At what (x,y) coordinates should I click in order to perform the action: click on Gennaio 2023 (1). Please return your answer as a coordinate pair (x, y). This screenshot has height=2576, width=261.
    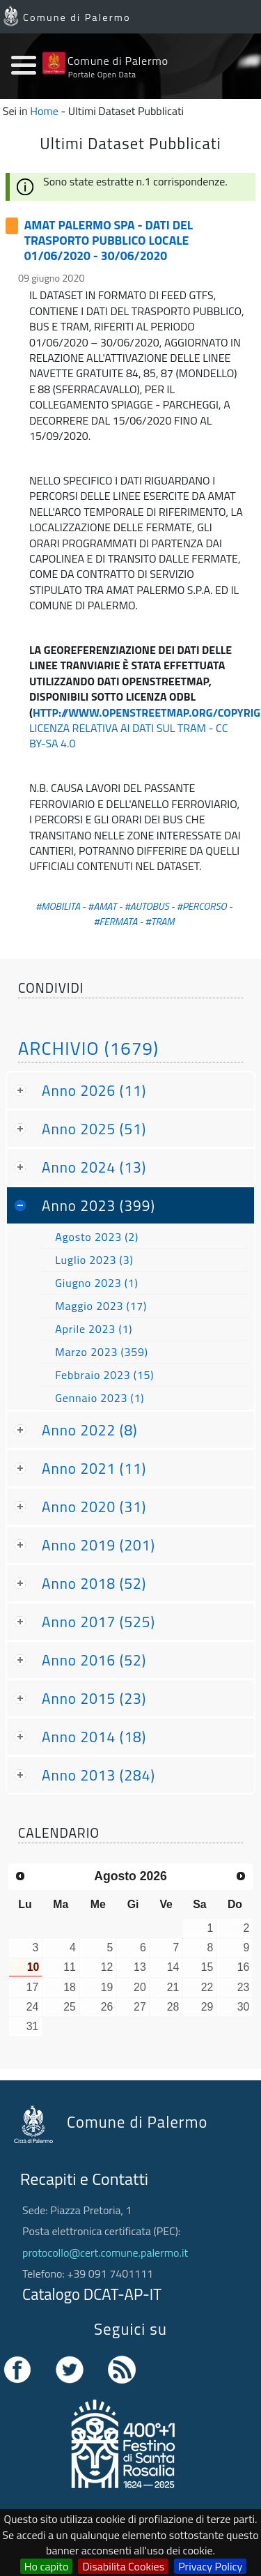
    Looking at the image, I should click on (99, 1397).